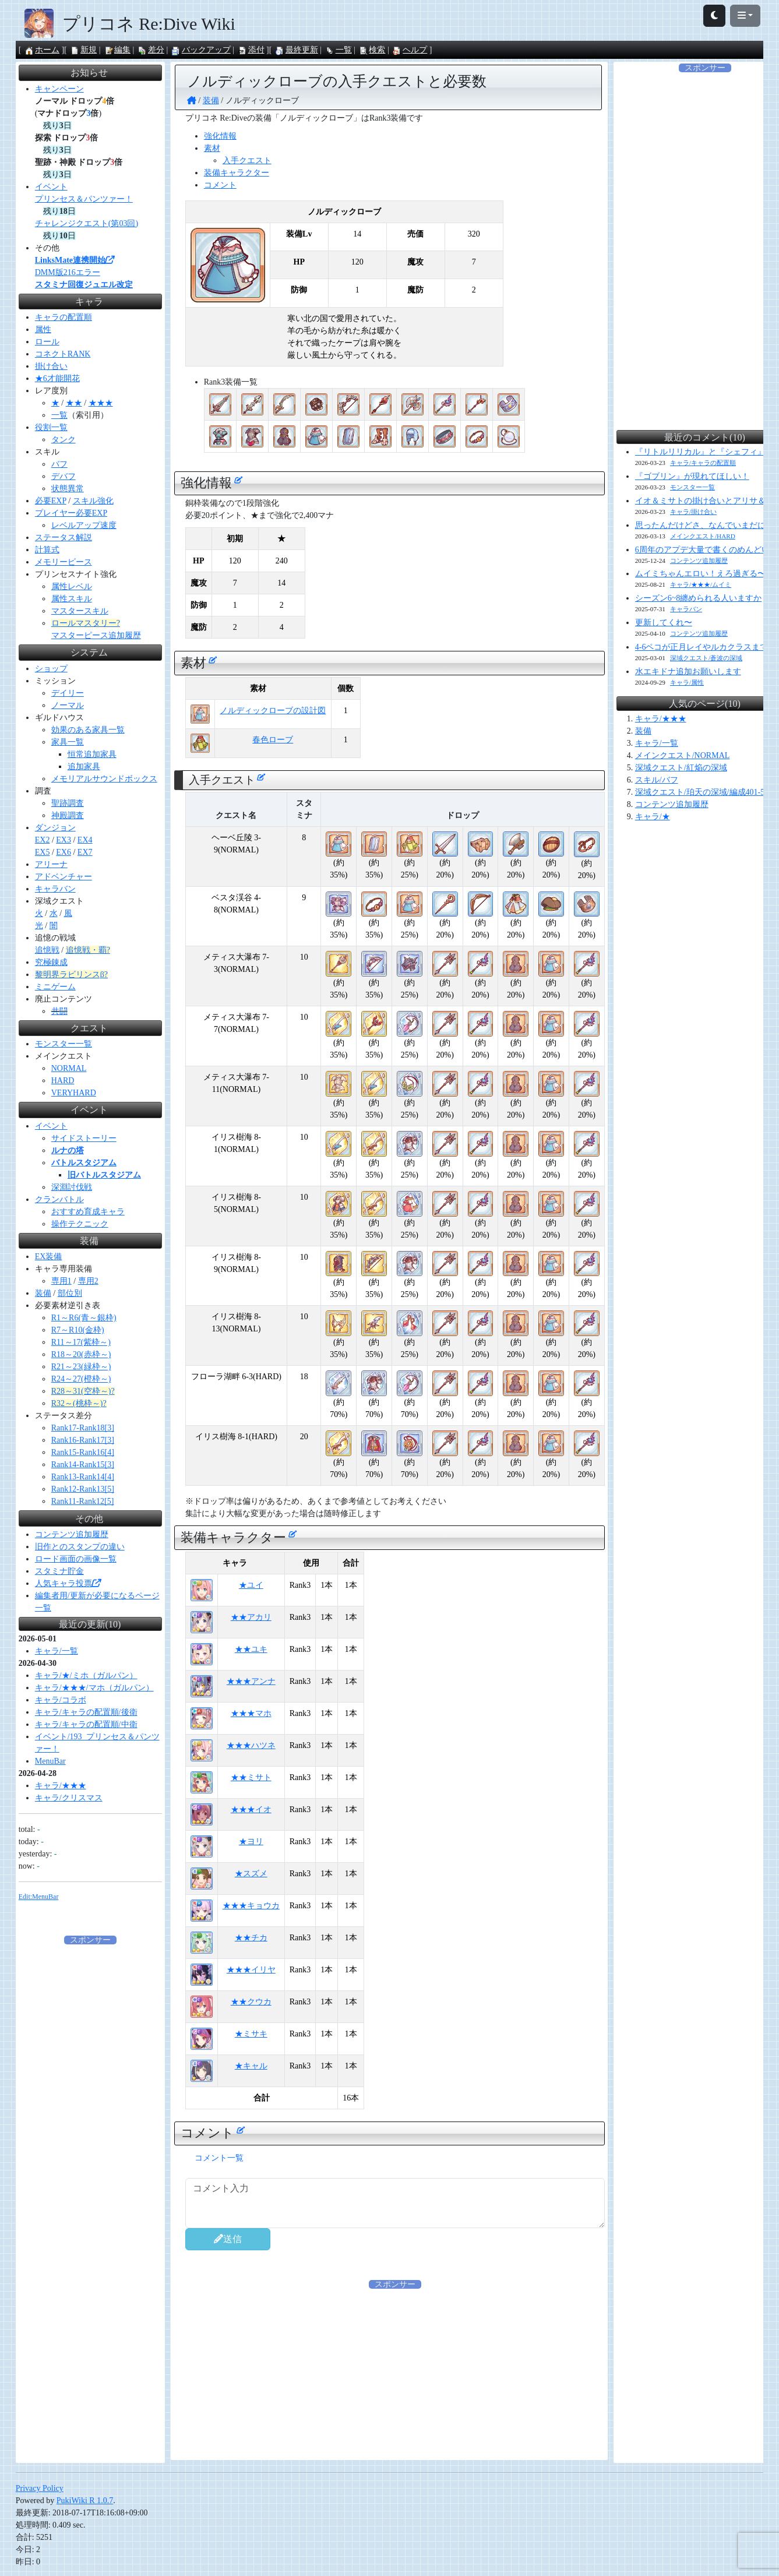 This screenshot has height=2576, width=779. Describe the element at coordinates (251, 1745) in the screenshot. I see `★★★ハツネ` at that location.